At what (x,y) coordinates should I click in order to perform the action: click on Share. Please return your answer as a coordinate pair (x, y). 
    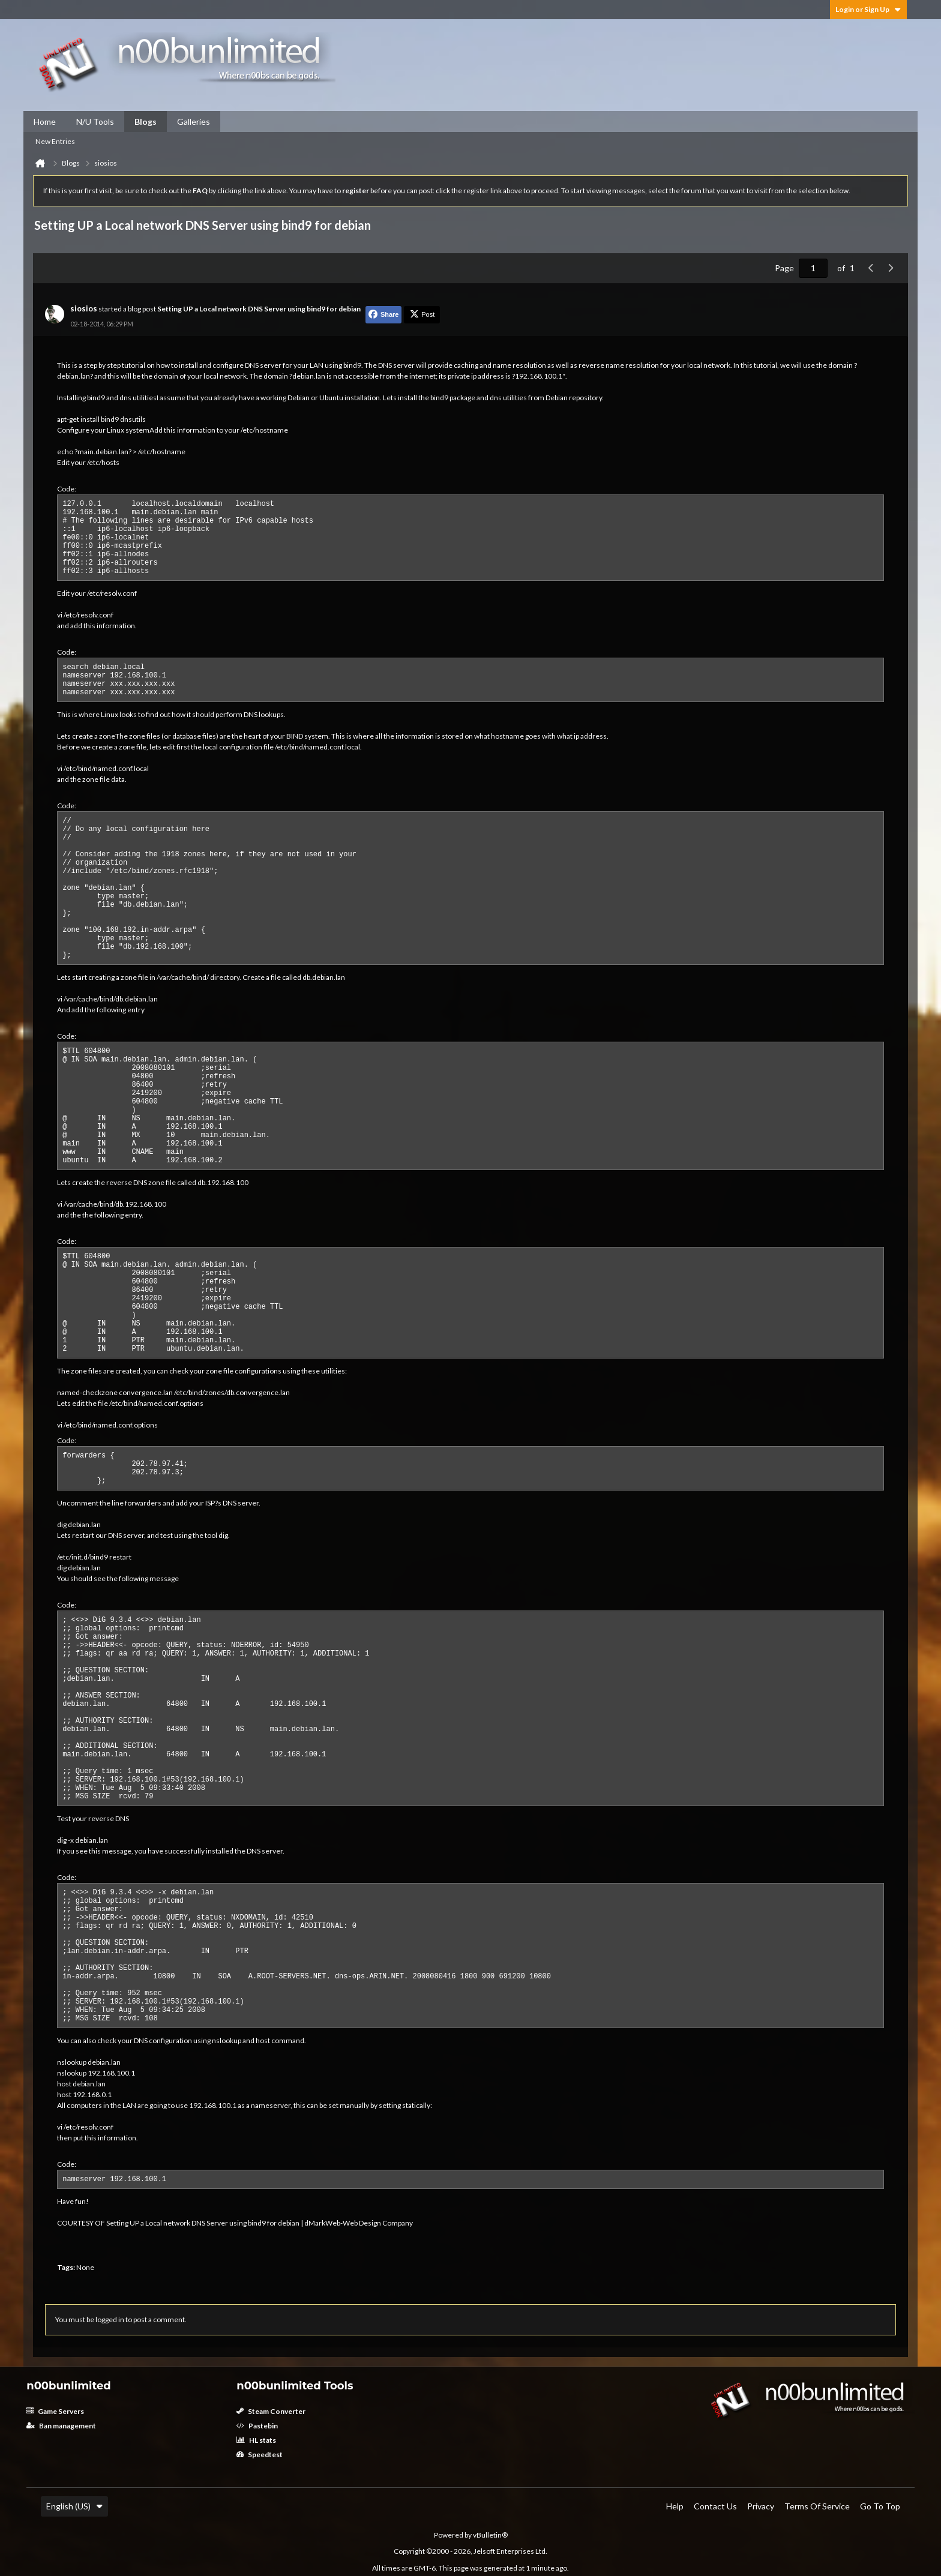
    Looking at the image, I should click on (383, 314).